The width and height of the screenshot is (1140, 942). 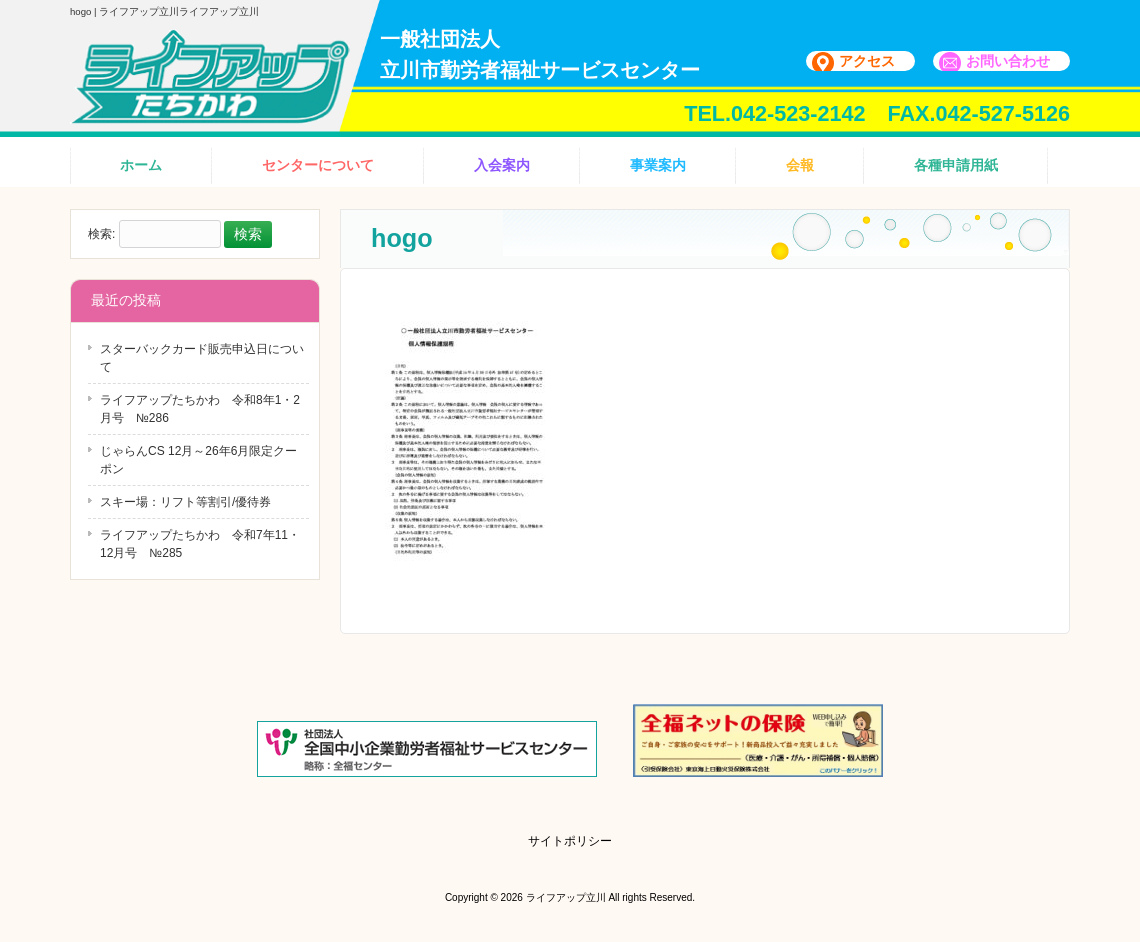 What do you see at coordinates (200, 544) in the screenshot?
I see `ライフアップたちかわ 令和7年11・12月号 №285` at bounding box center [200, 544].